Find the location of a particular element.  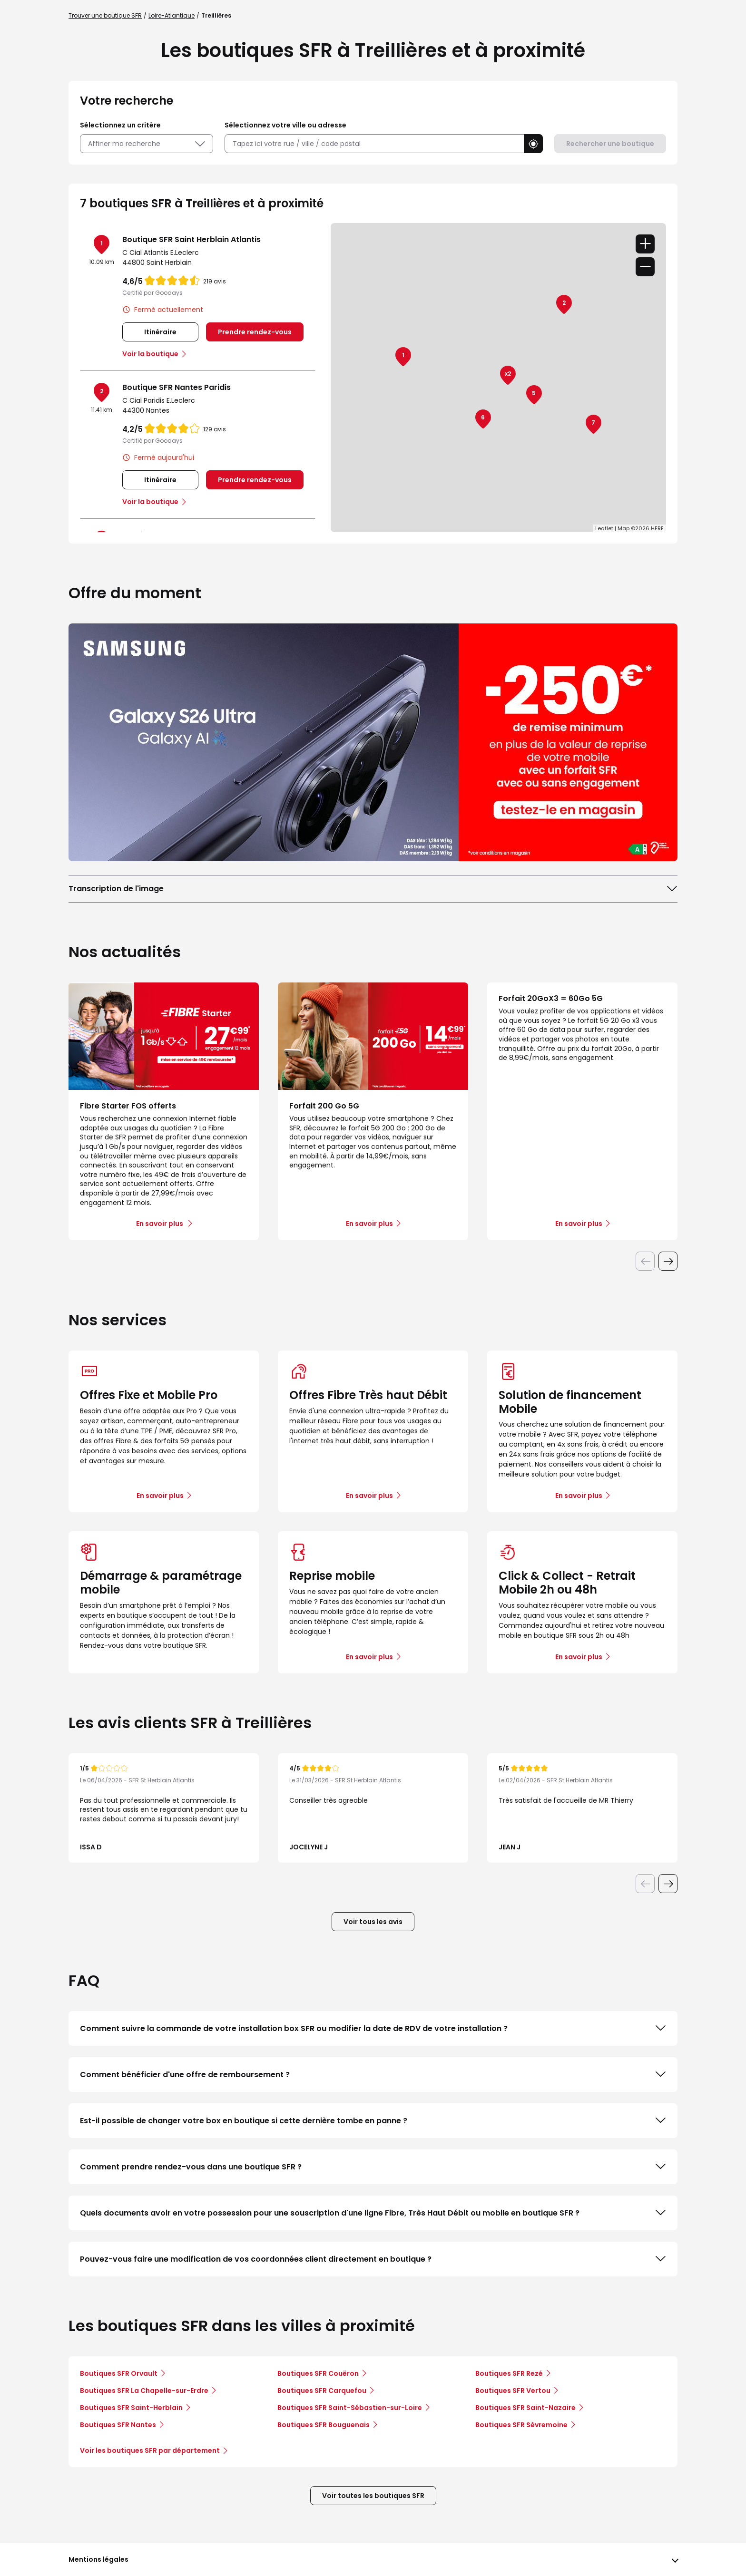

Trouver une boutique SFR is located at coordinates (105, 15).